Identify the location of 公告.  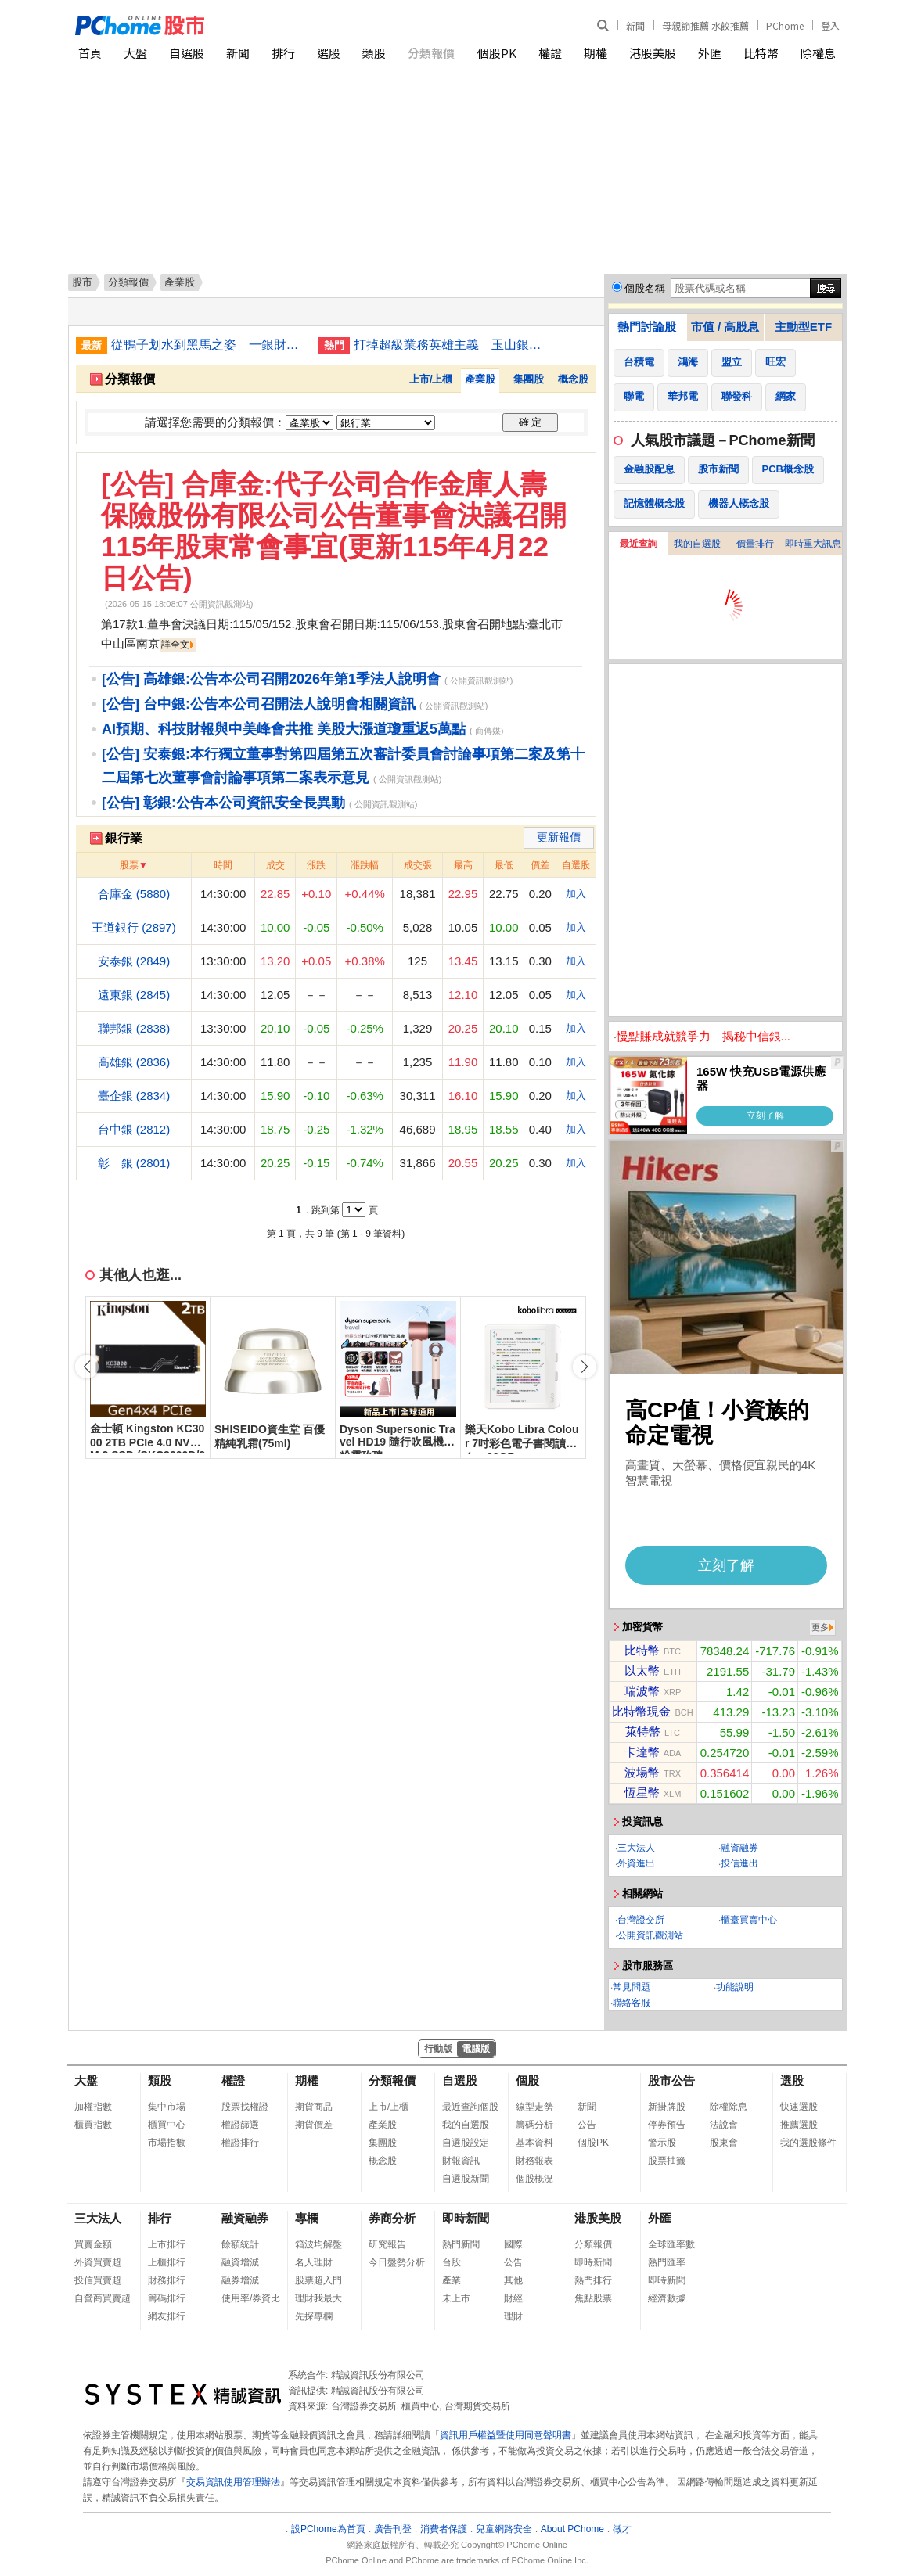
(587, 2124).